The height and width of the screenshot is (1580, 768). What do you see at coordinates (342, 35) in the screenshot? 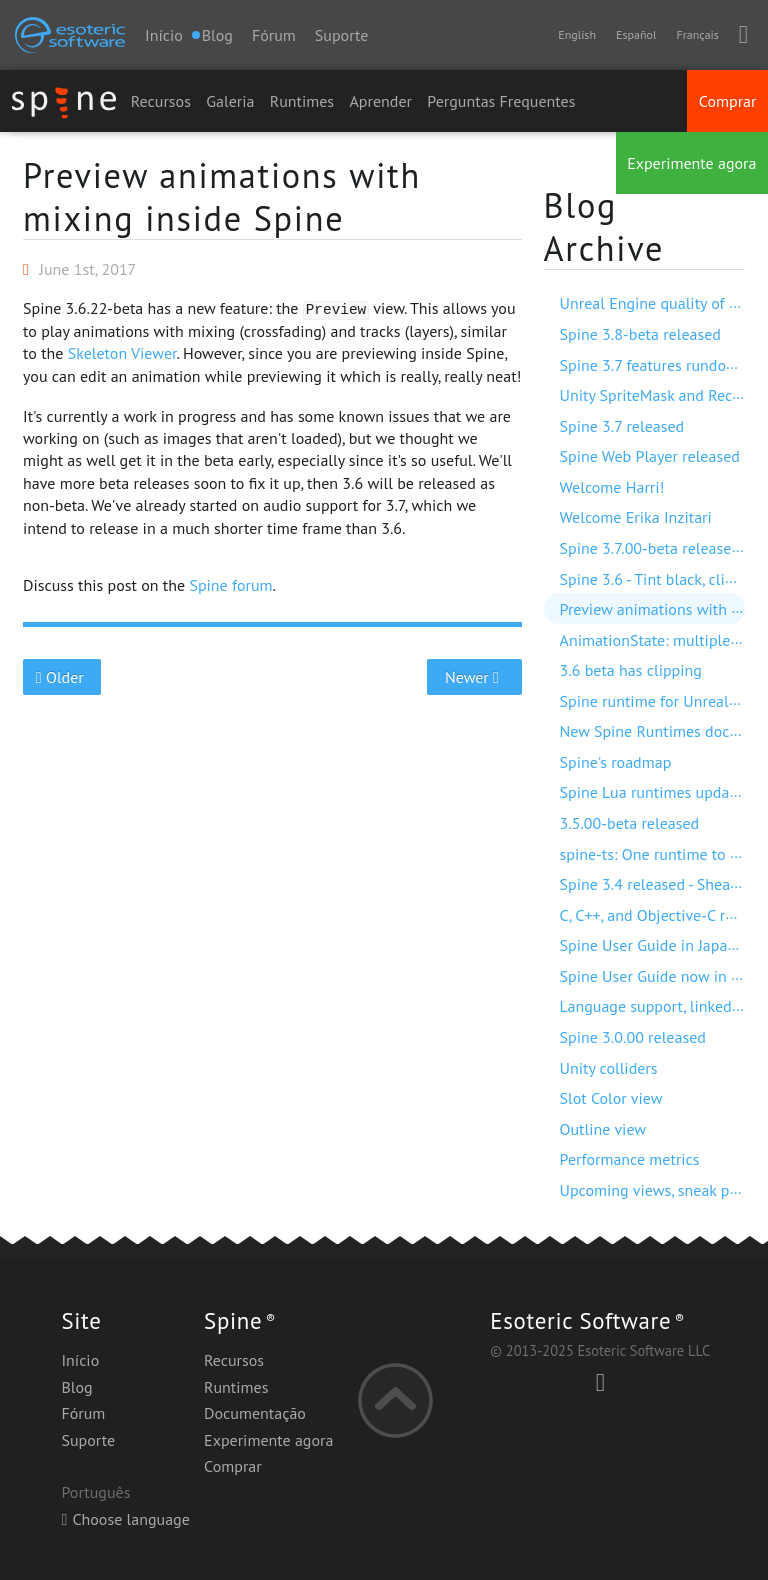
I see `Suporte` at bounding box center [342, 35].